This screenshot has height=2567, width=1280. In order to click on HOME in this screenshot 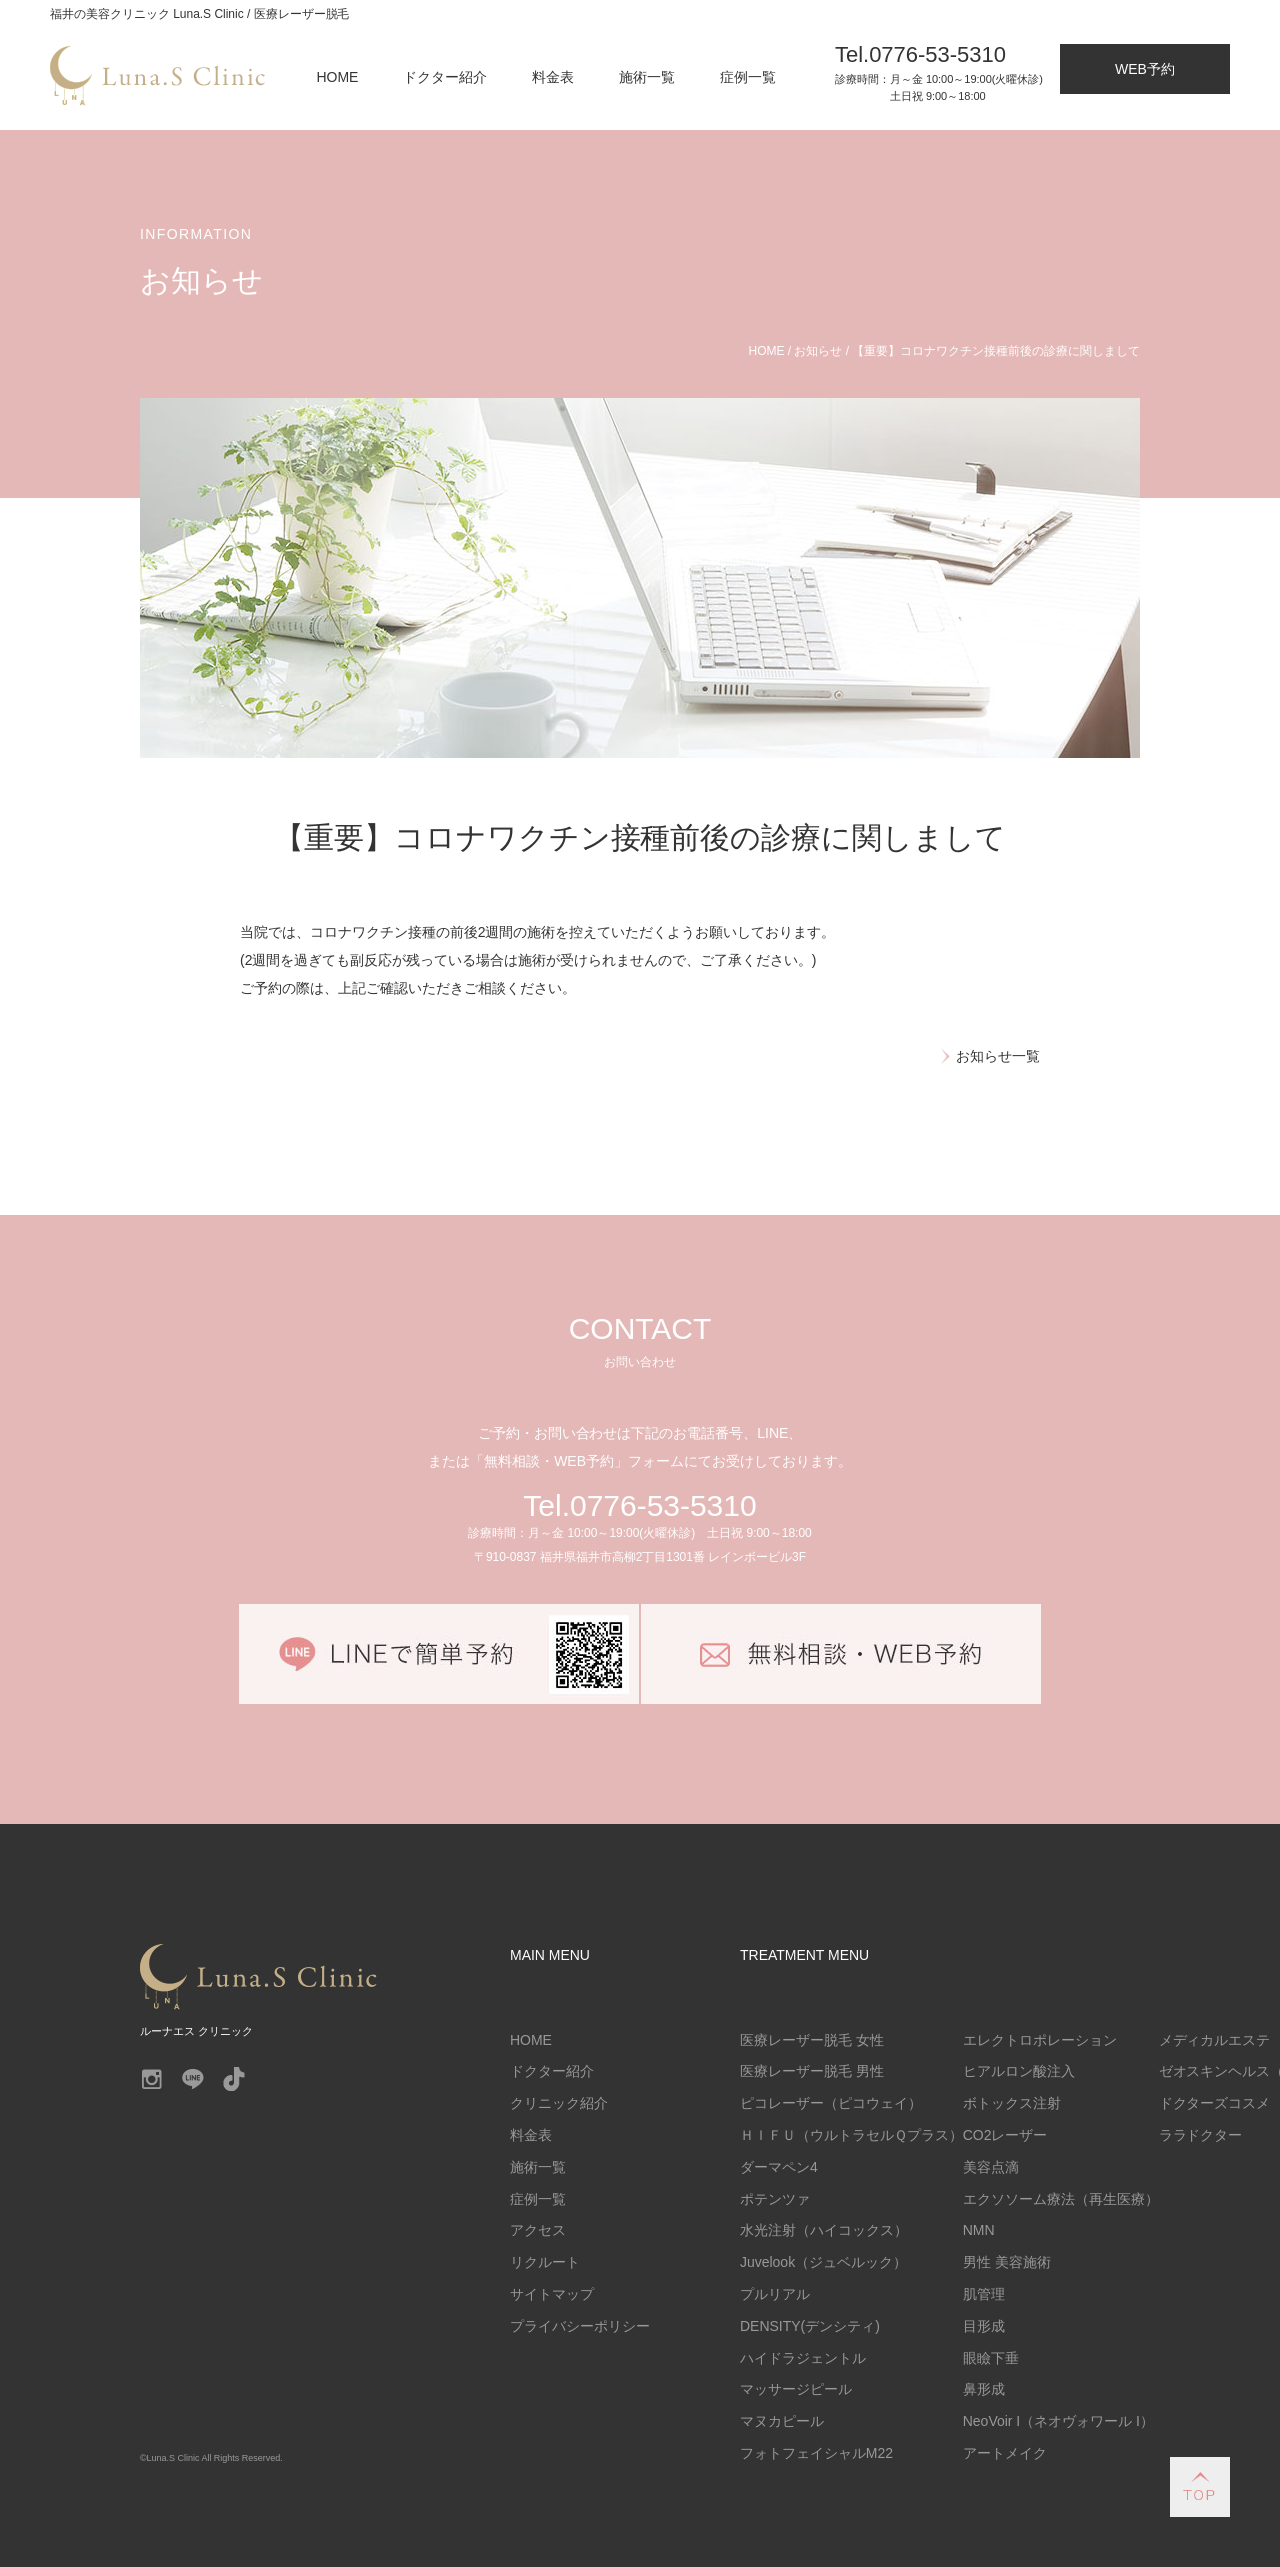, I will do `click(338, 77)`.